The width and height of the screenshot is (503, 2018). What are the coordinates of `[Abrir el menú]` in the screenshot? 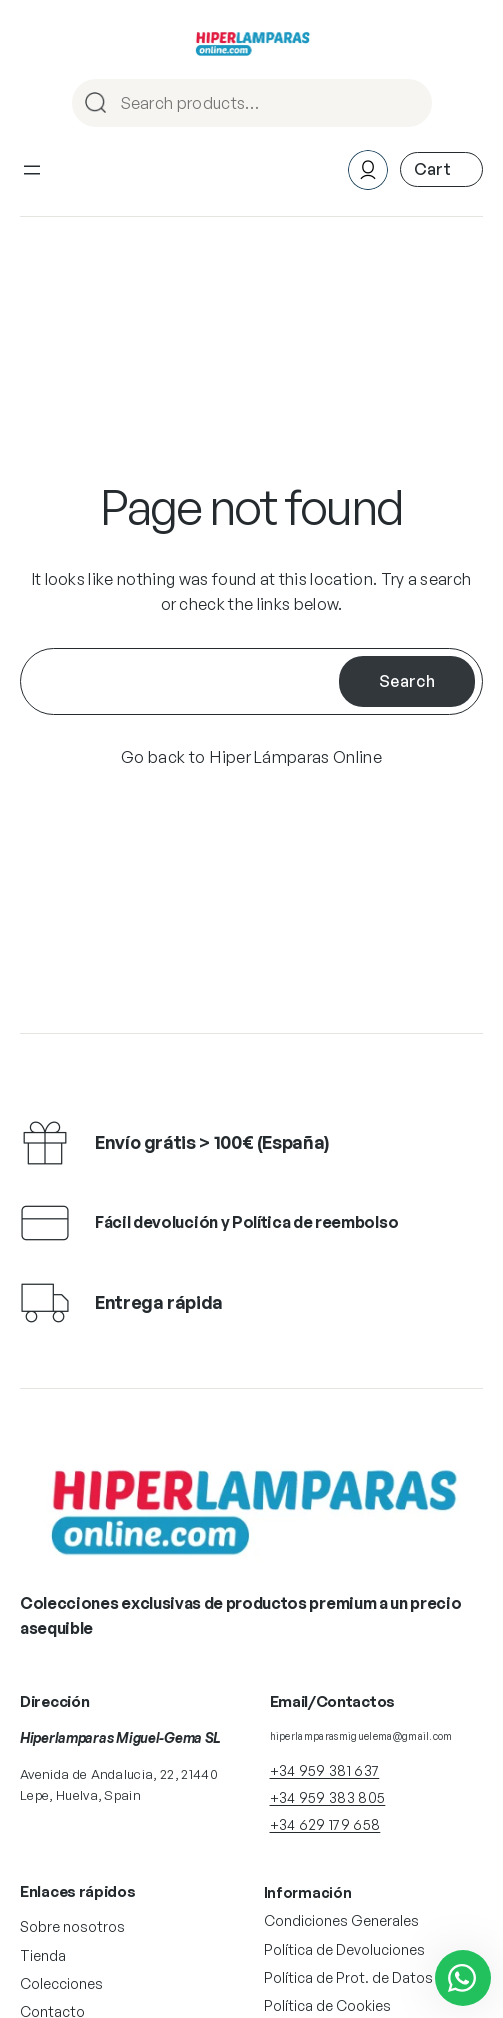 It's located at (32, 170).